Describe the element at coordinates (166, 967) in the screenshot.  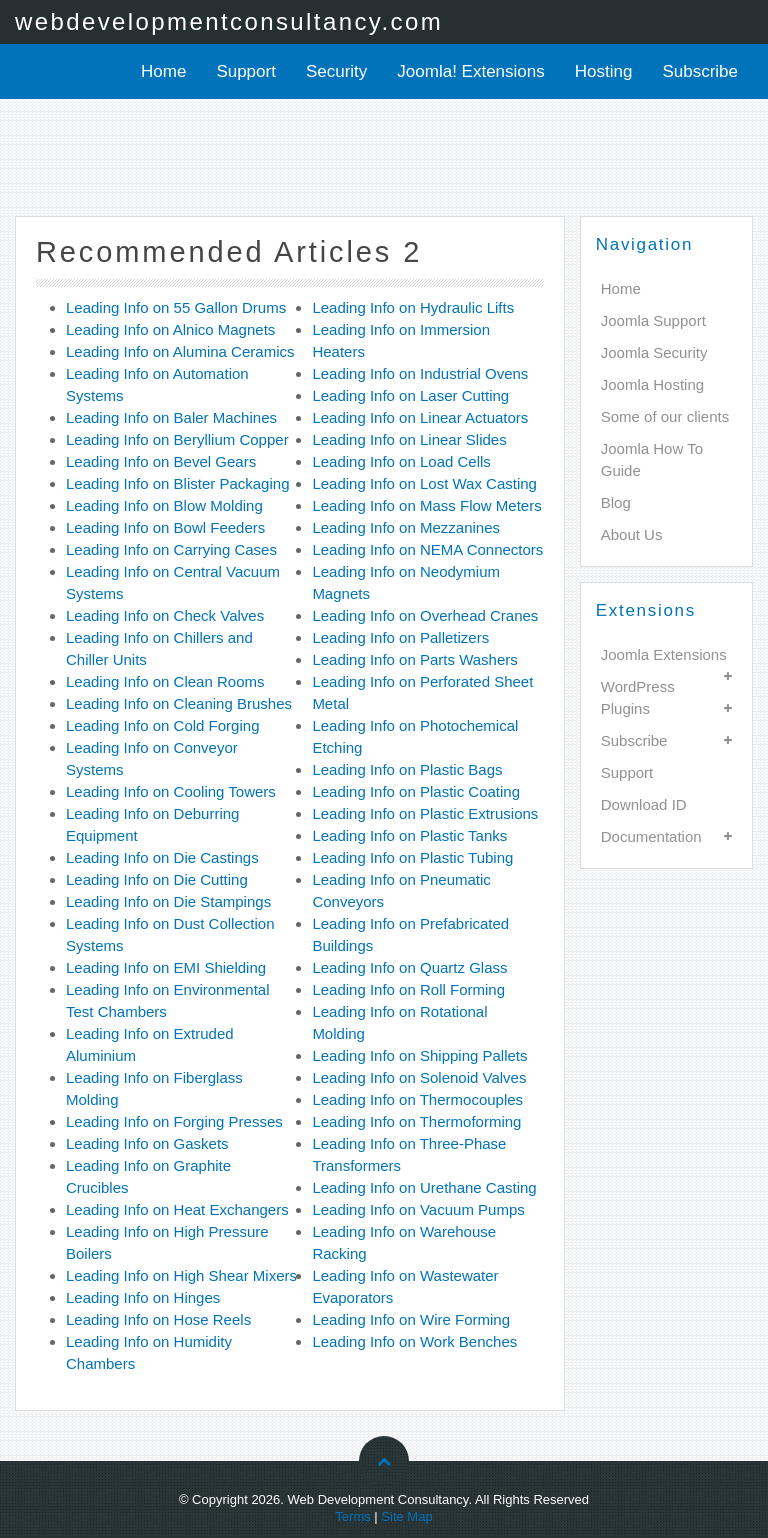
I see `Leading Info on EMI Shielding` at that location.